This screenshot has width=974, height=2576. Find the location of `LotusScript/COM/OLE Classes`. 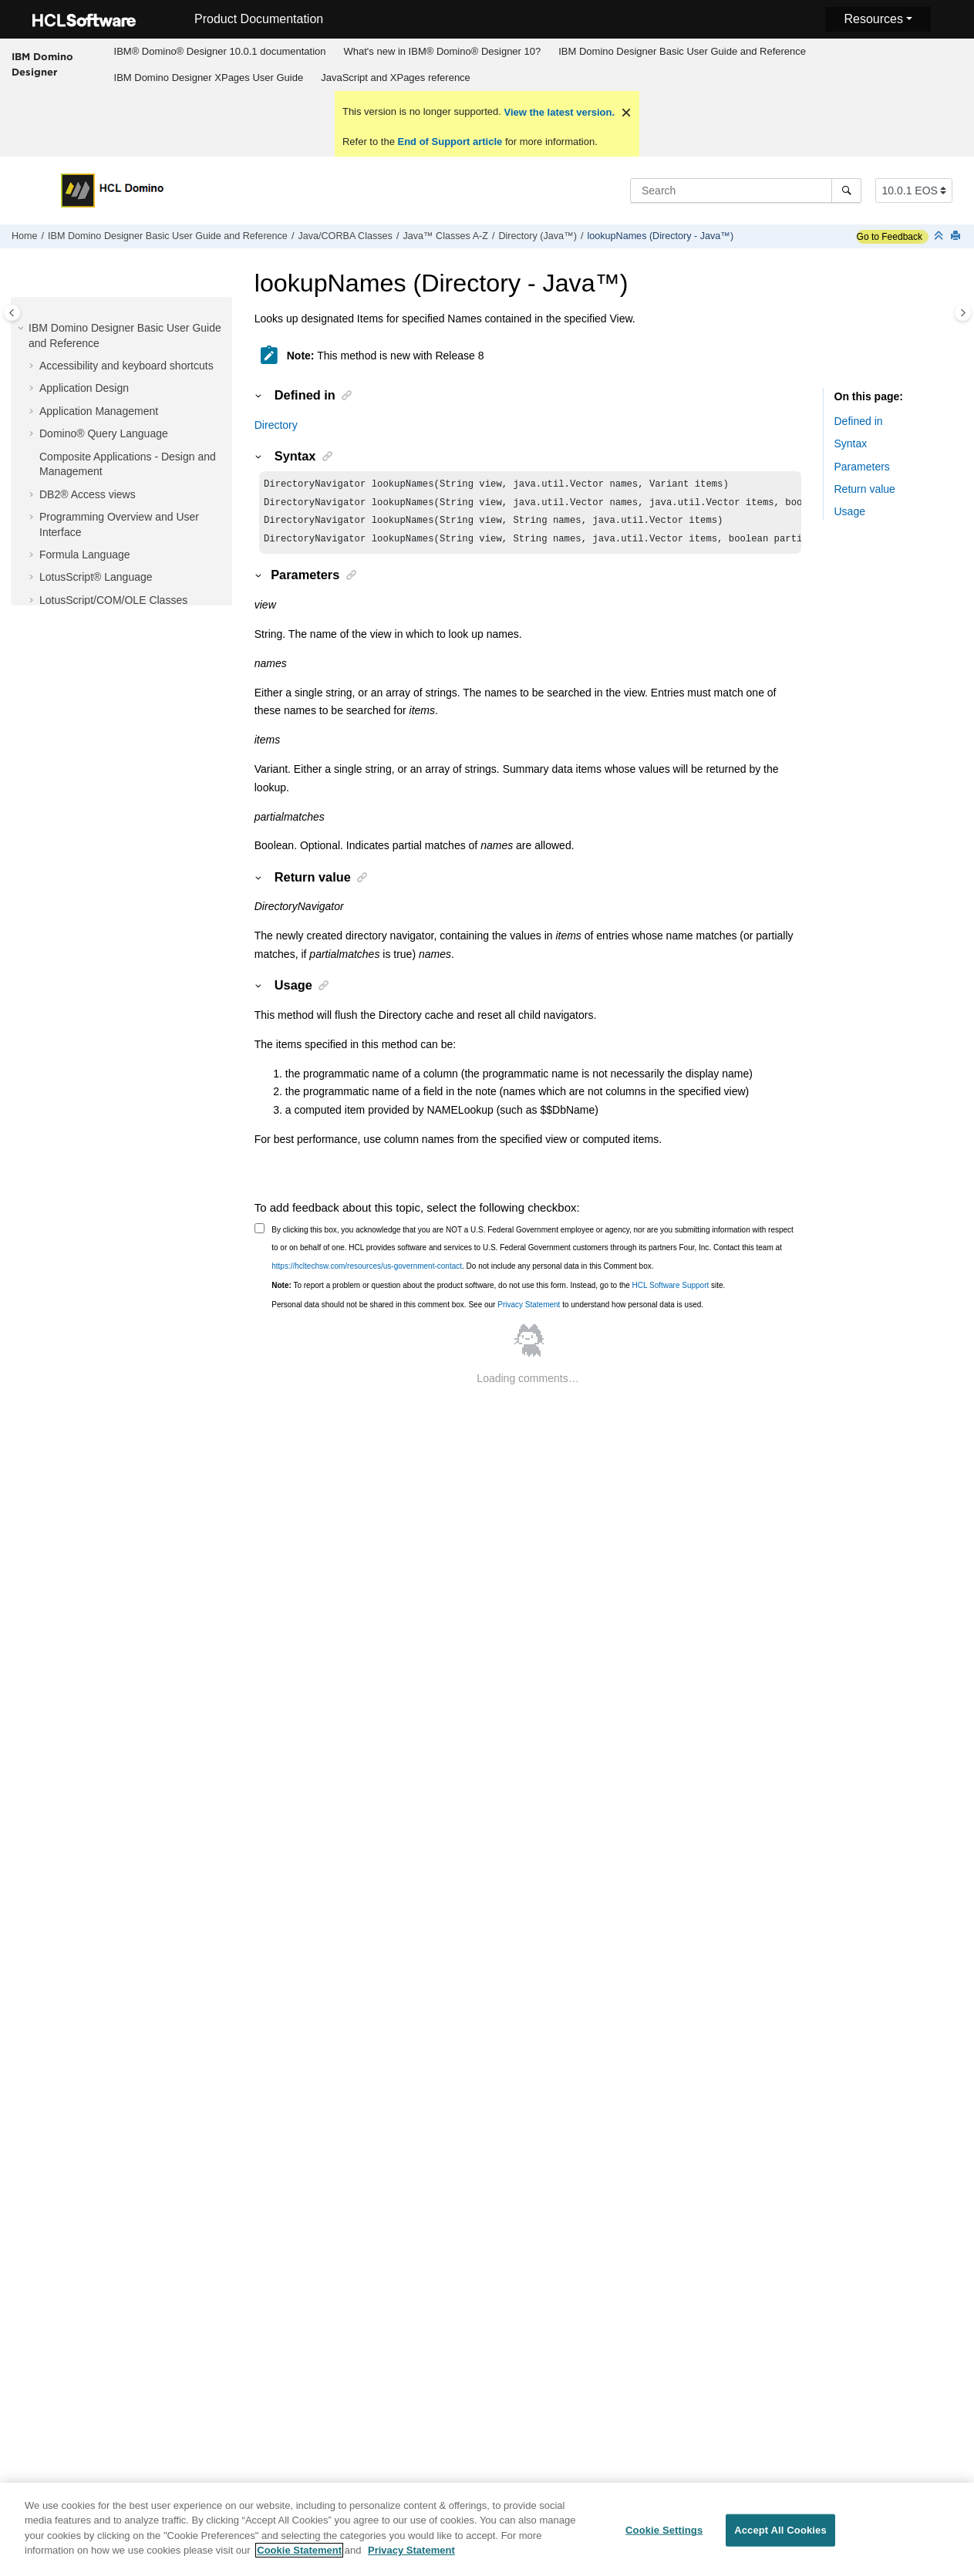

LotusScript/COM/OLE Classes is located at coordinates (113, 600).